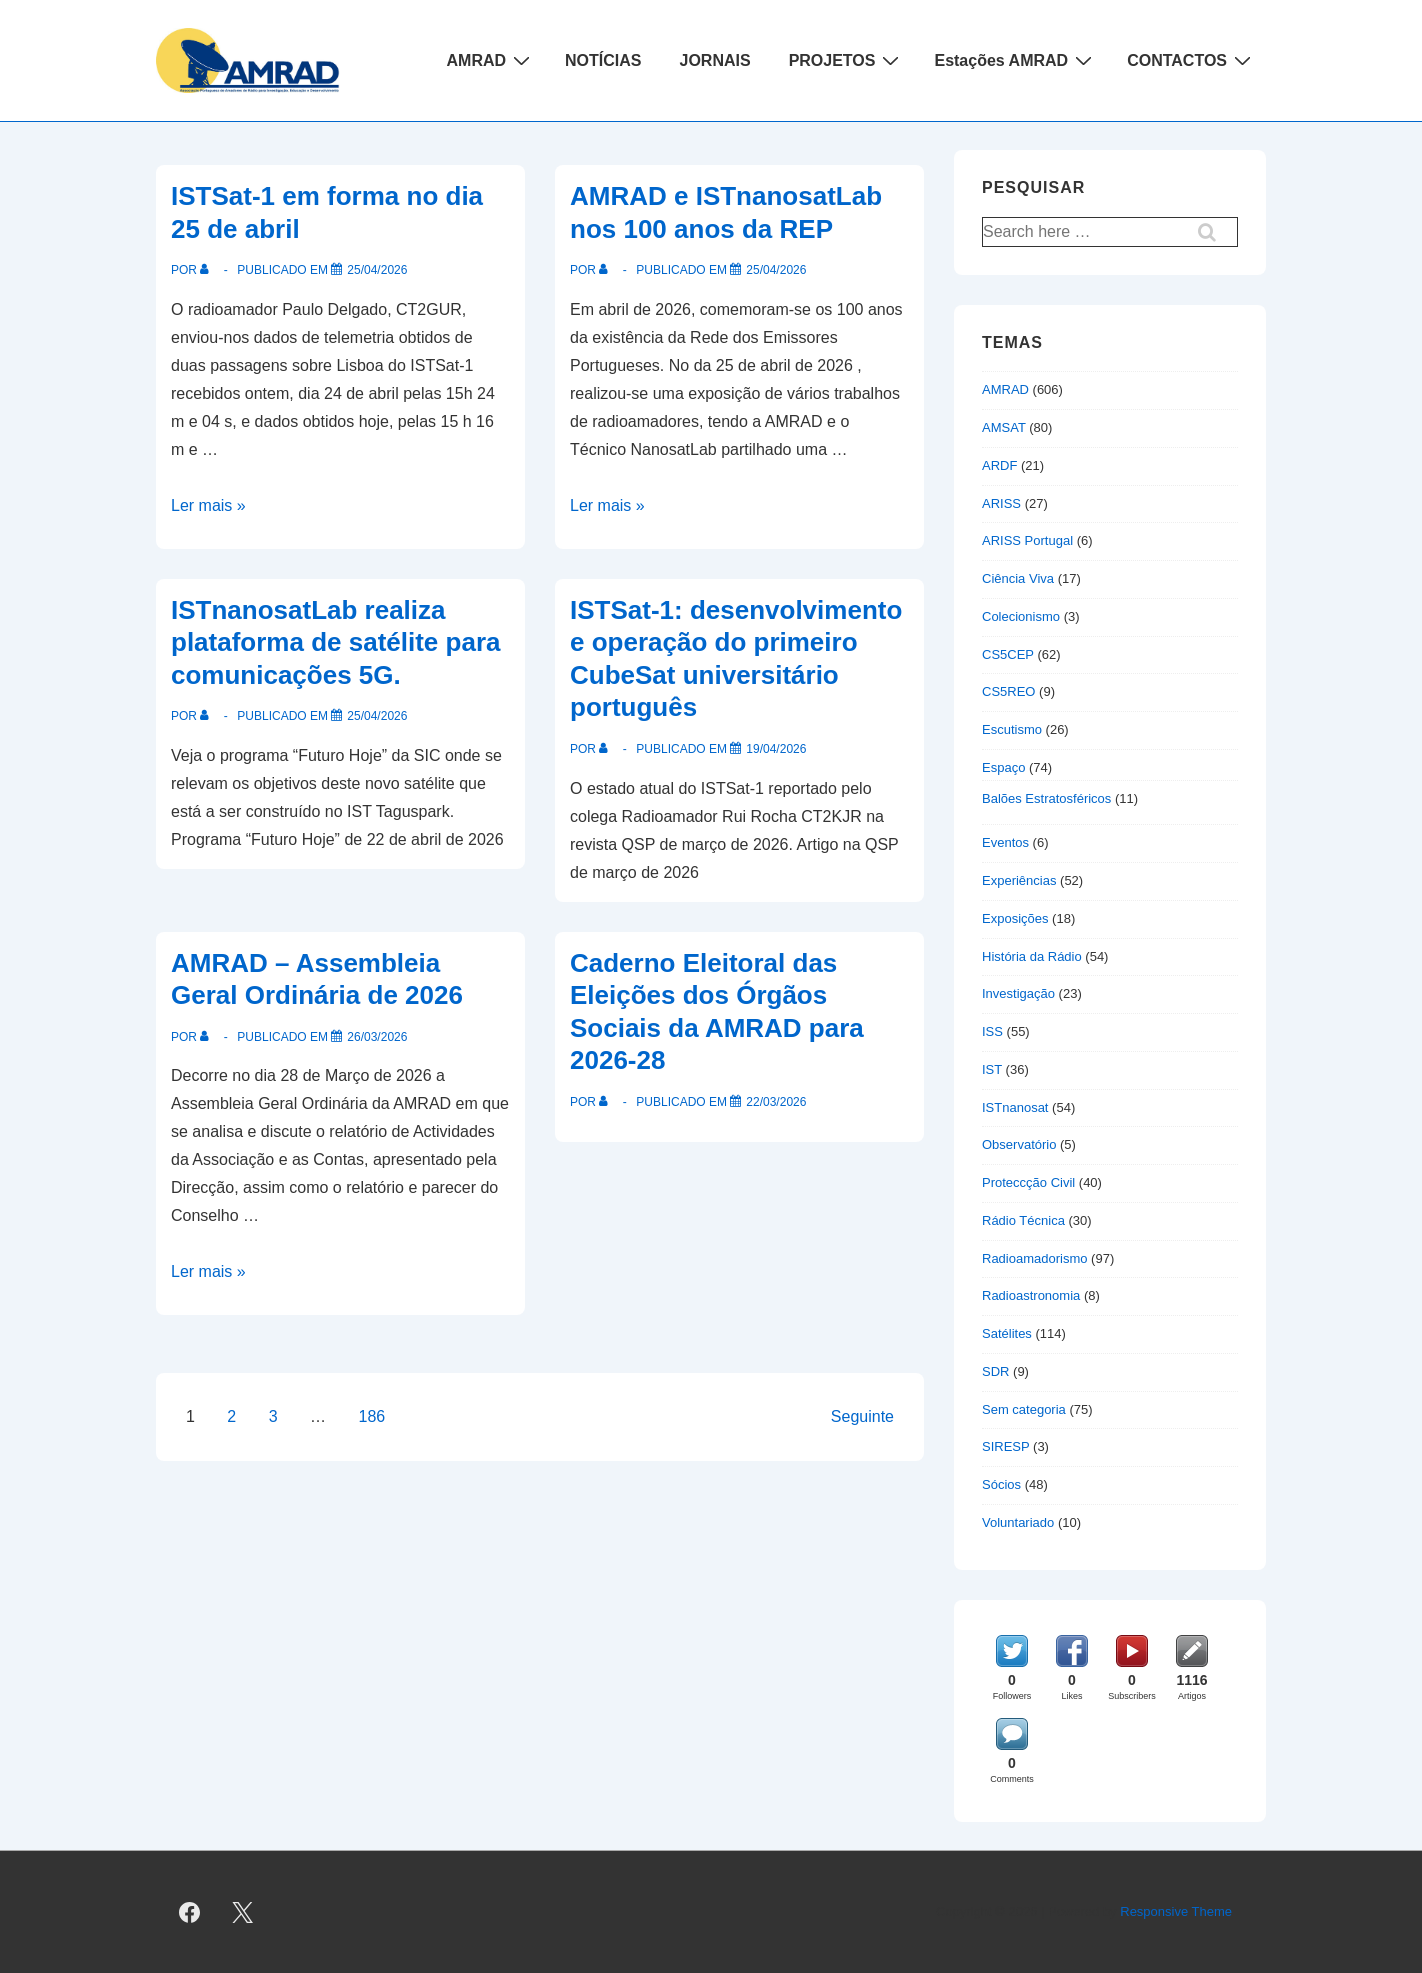 Image resolution: width=1422 pixels, height=1973 pixels. What do you see at coordinates (1021, 616) in the screenshot?
I see `Colecionismo` at bounding box center [1021, 616].